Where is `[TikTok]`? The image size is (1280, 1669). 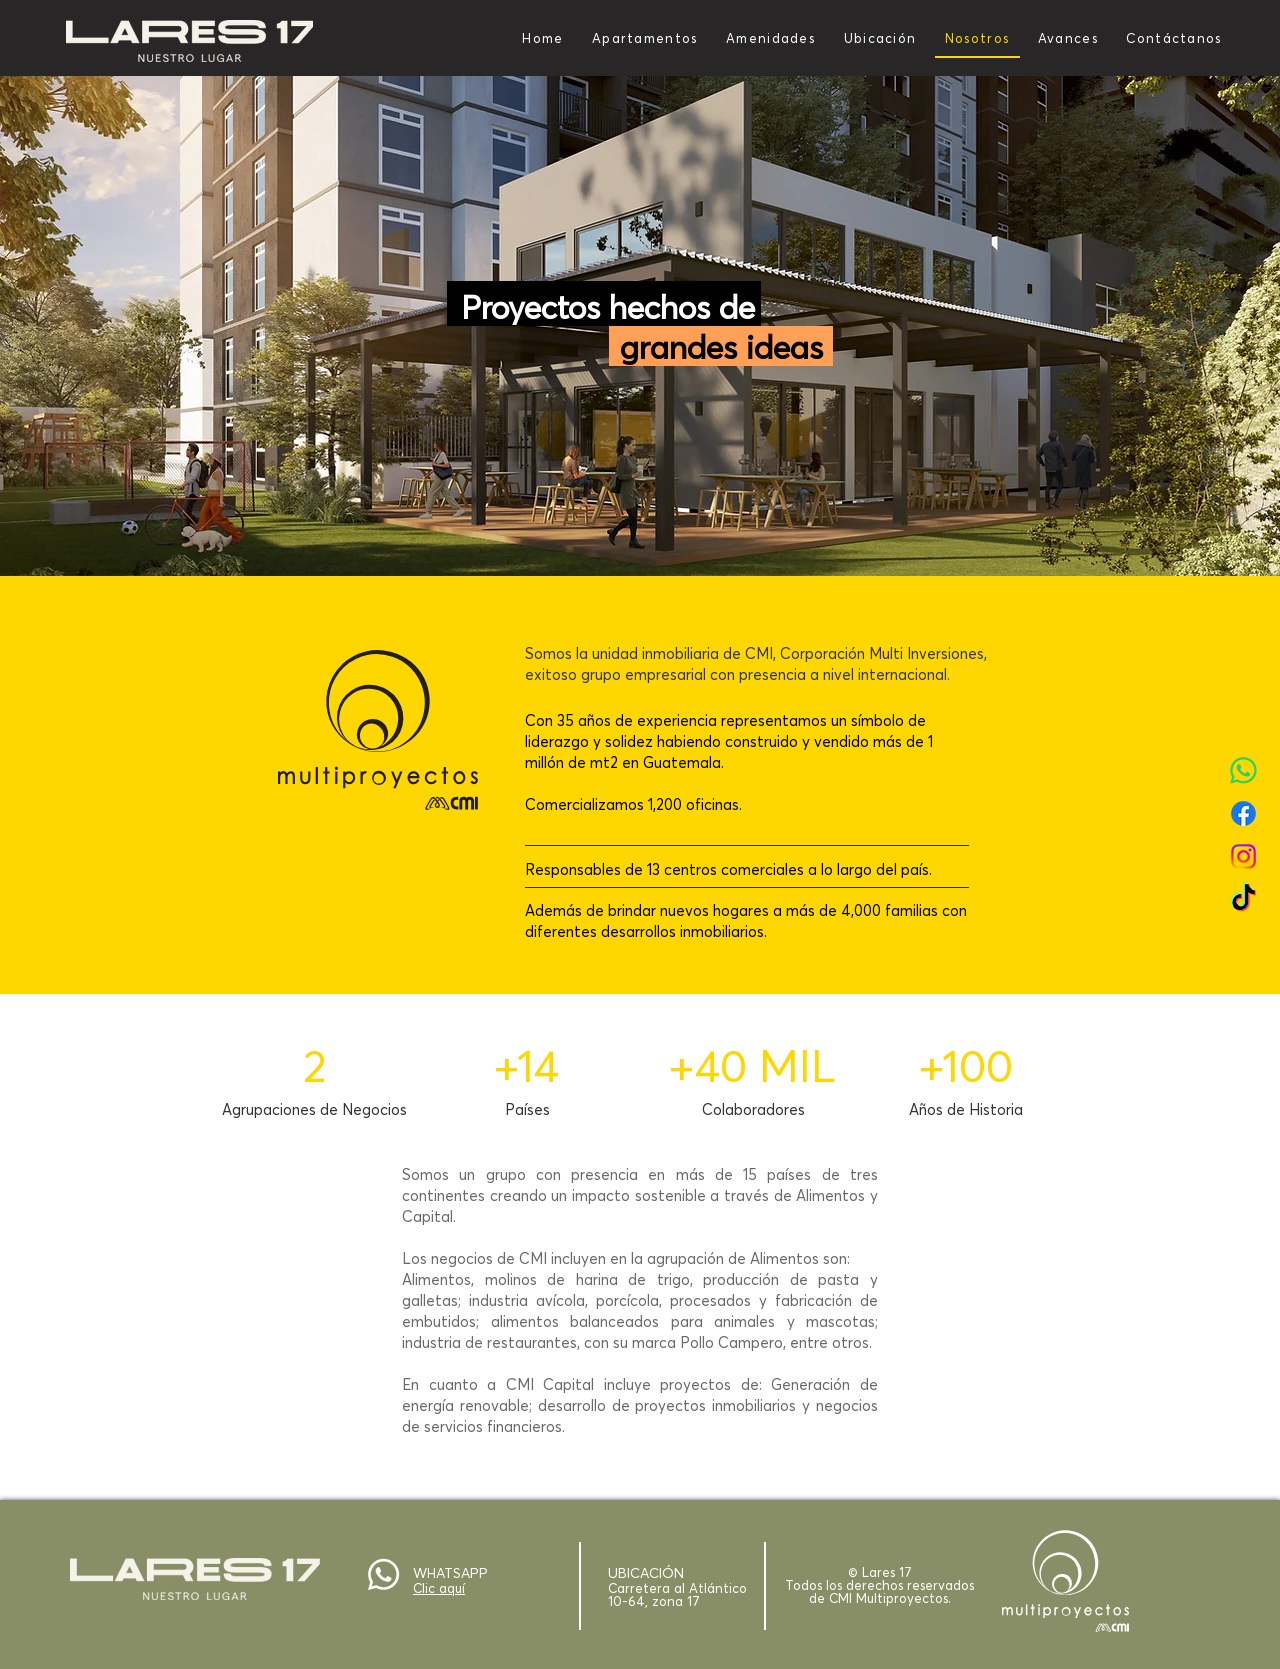 [TikTok] is located at coordinates (1243, 899).